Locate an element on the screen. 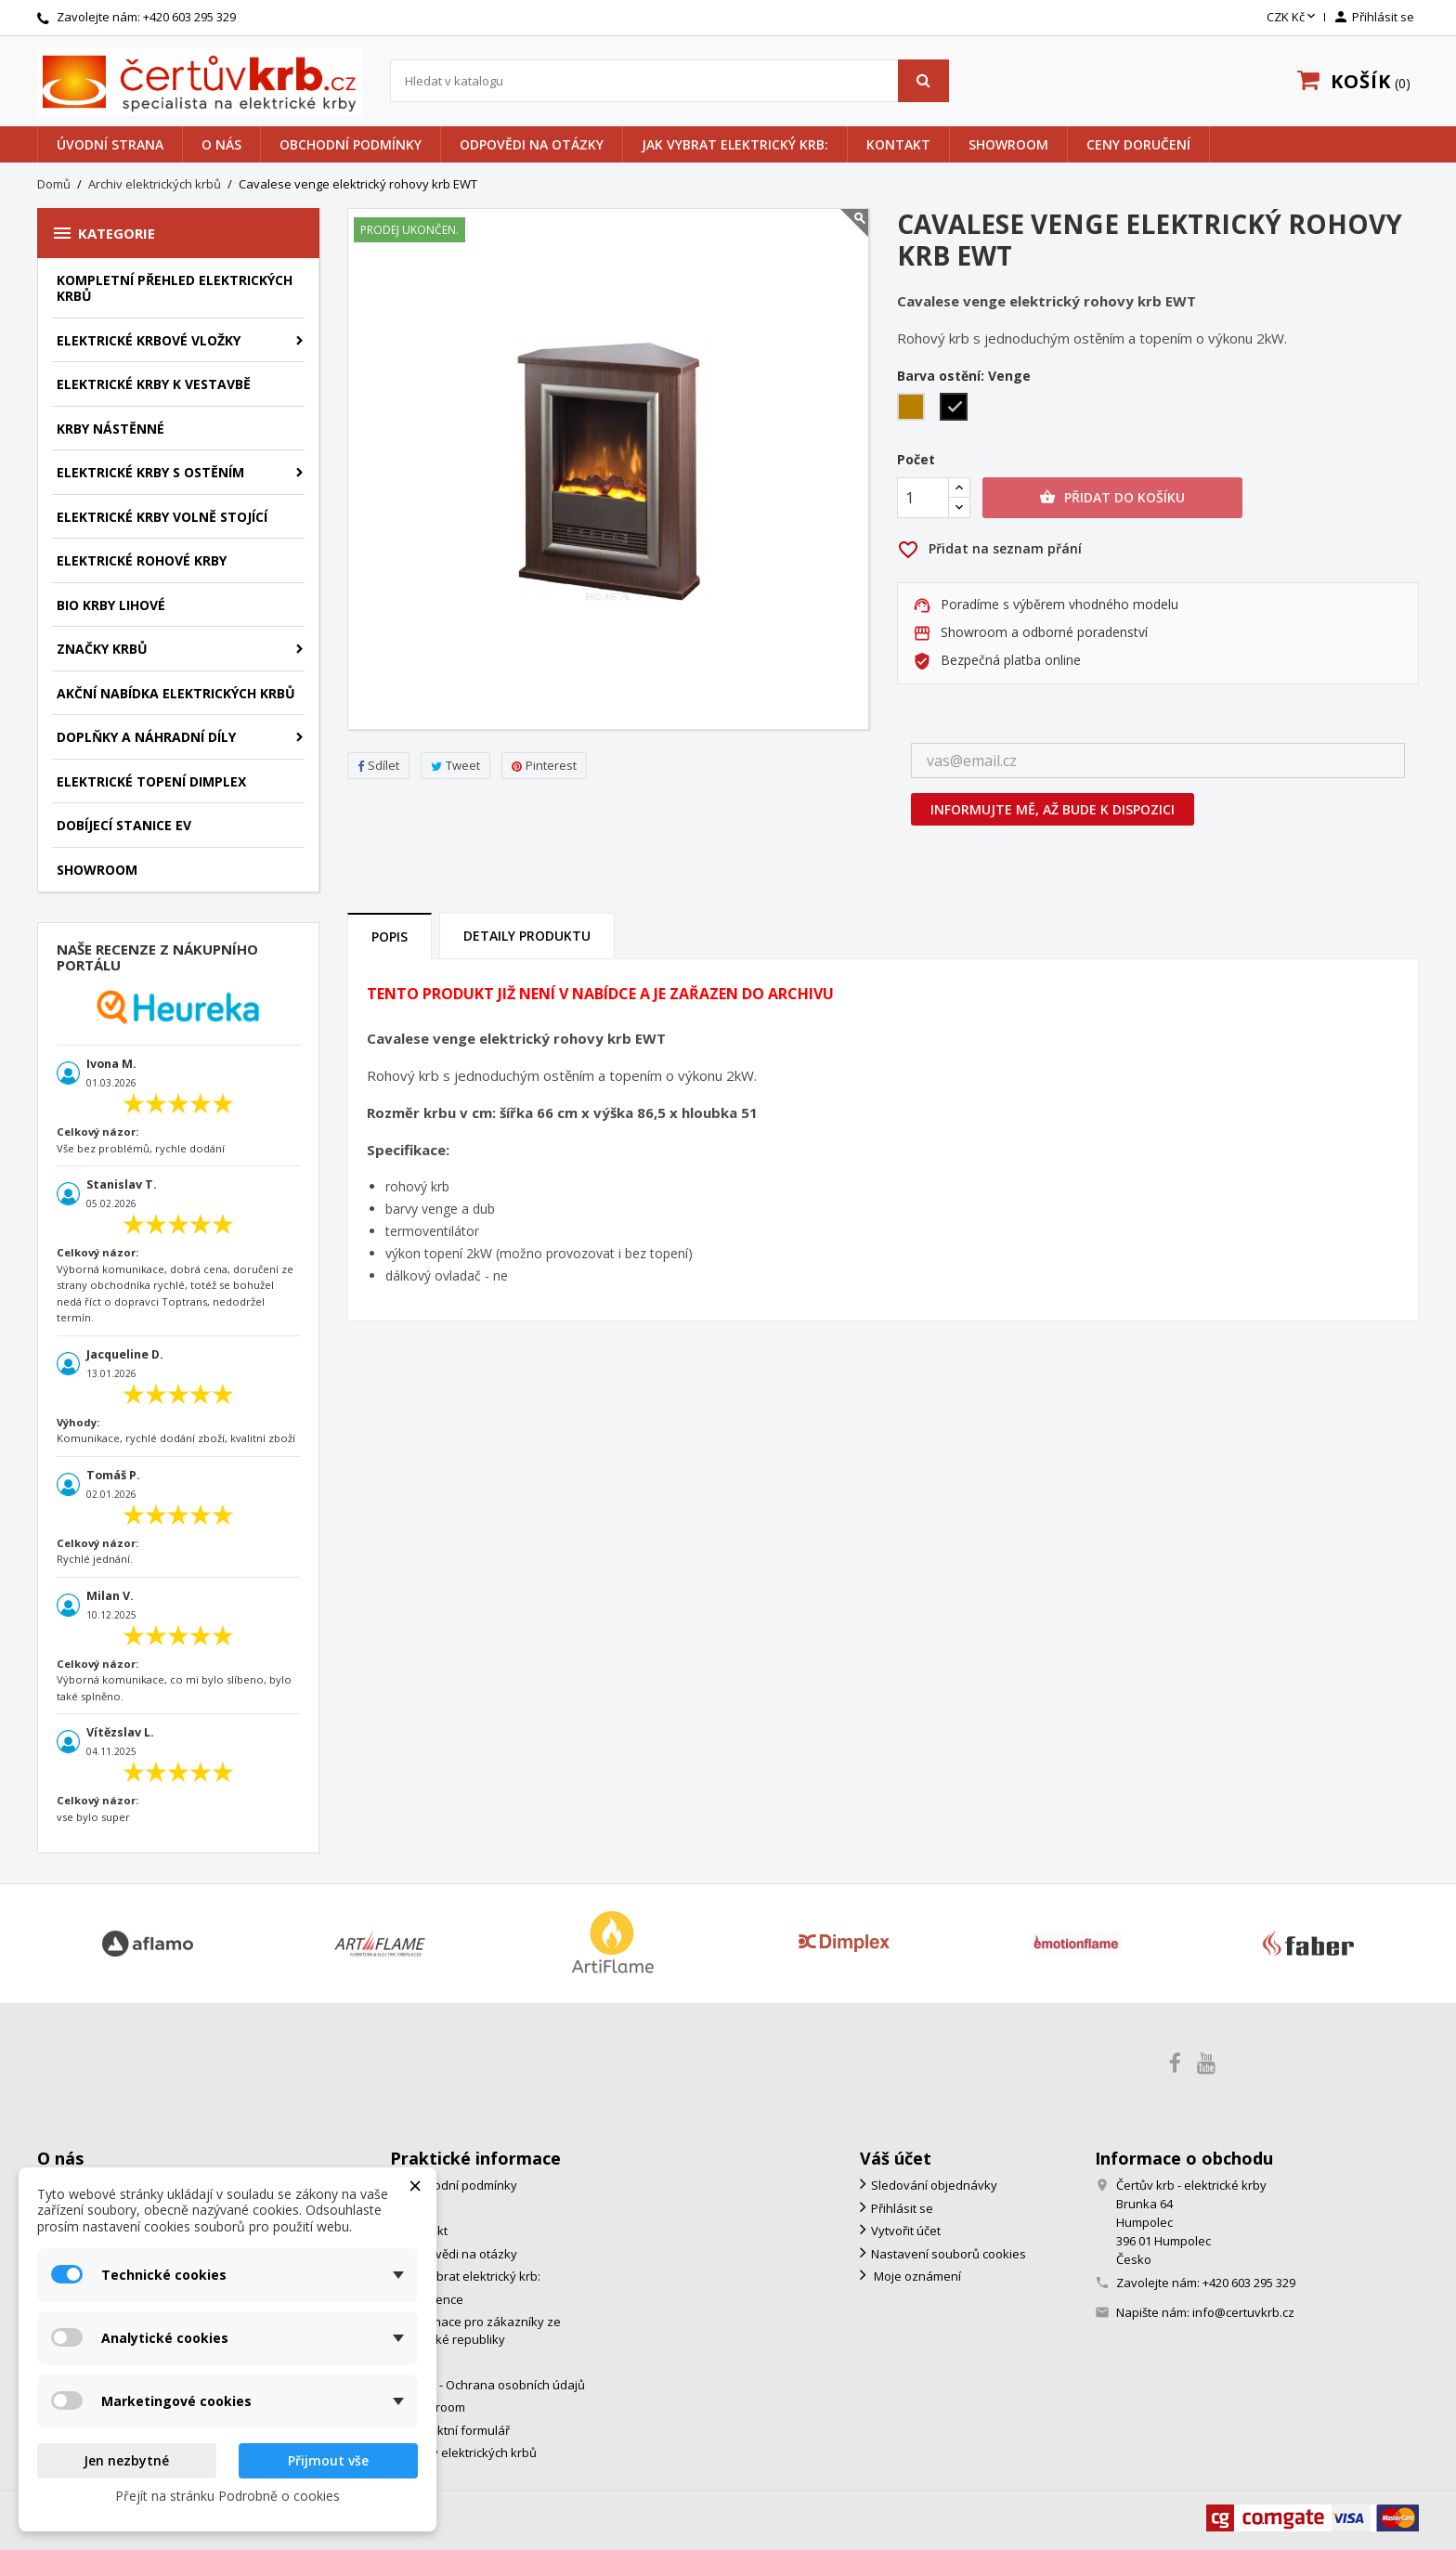 This screenshot has width=1456, height=2550. Přidat do košíku is located at coordinates (1112, 497).